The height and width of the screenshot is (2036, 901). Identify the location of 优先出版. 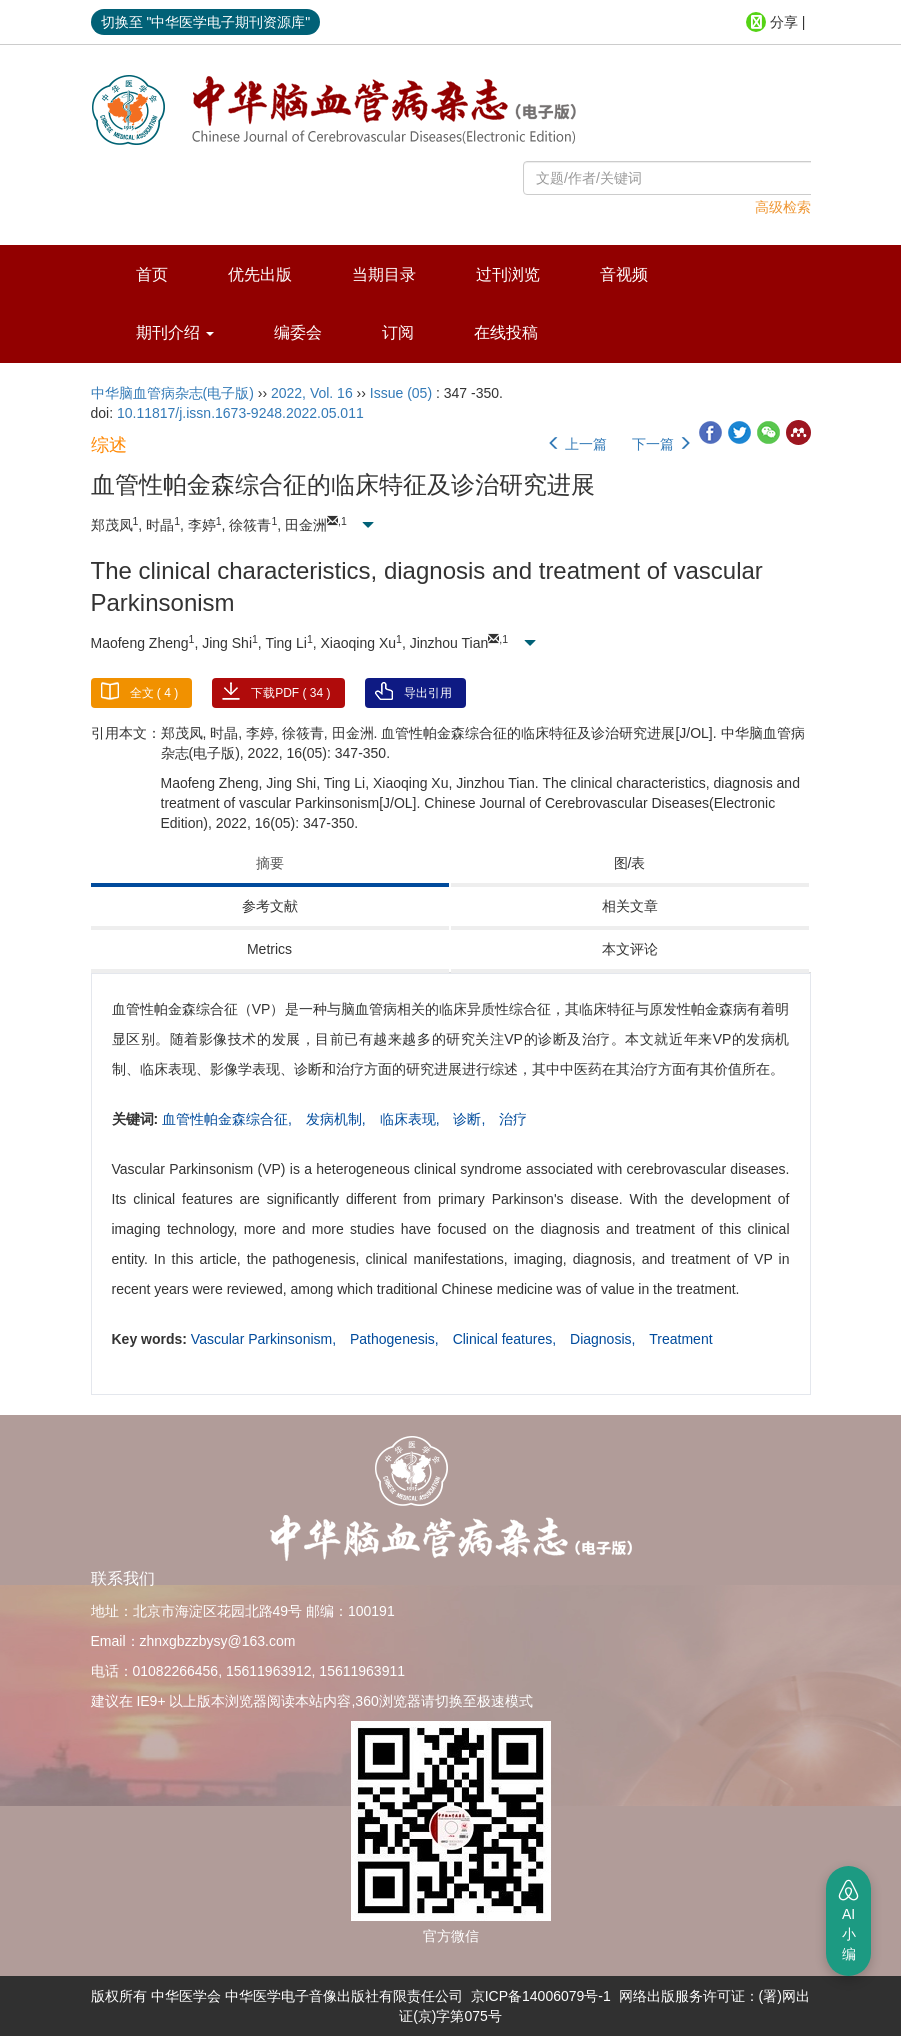
(260, 274).